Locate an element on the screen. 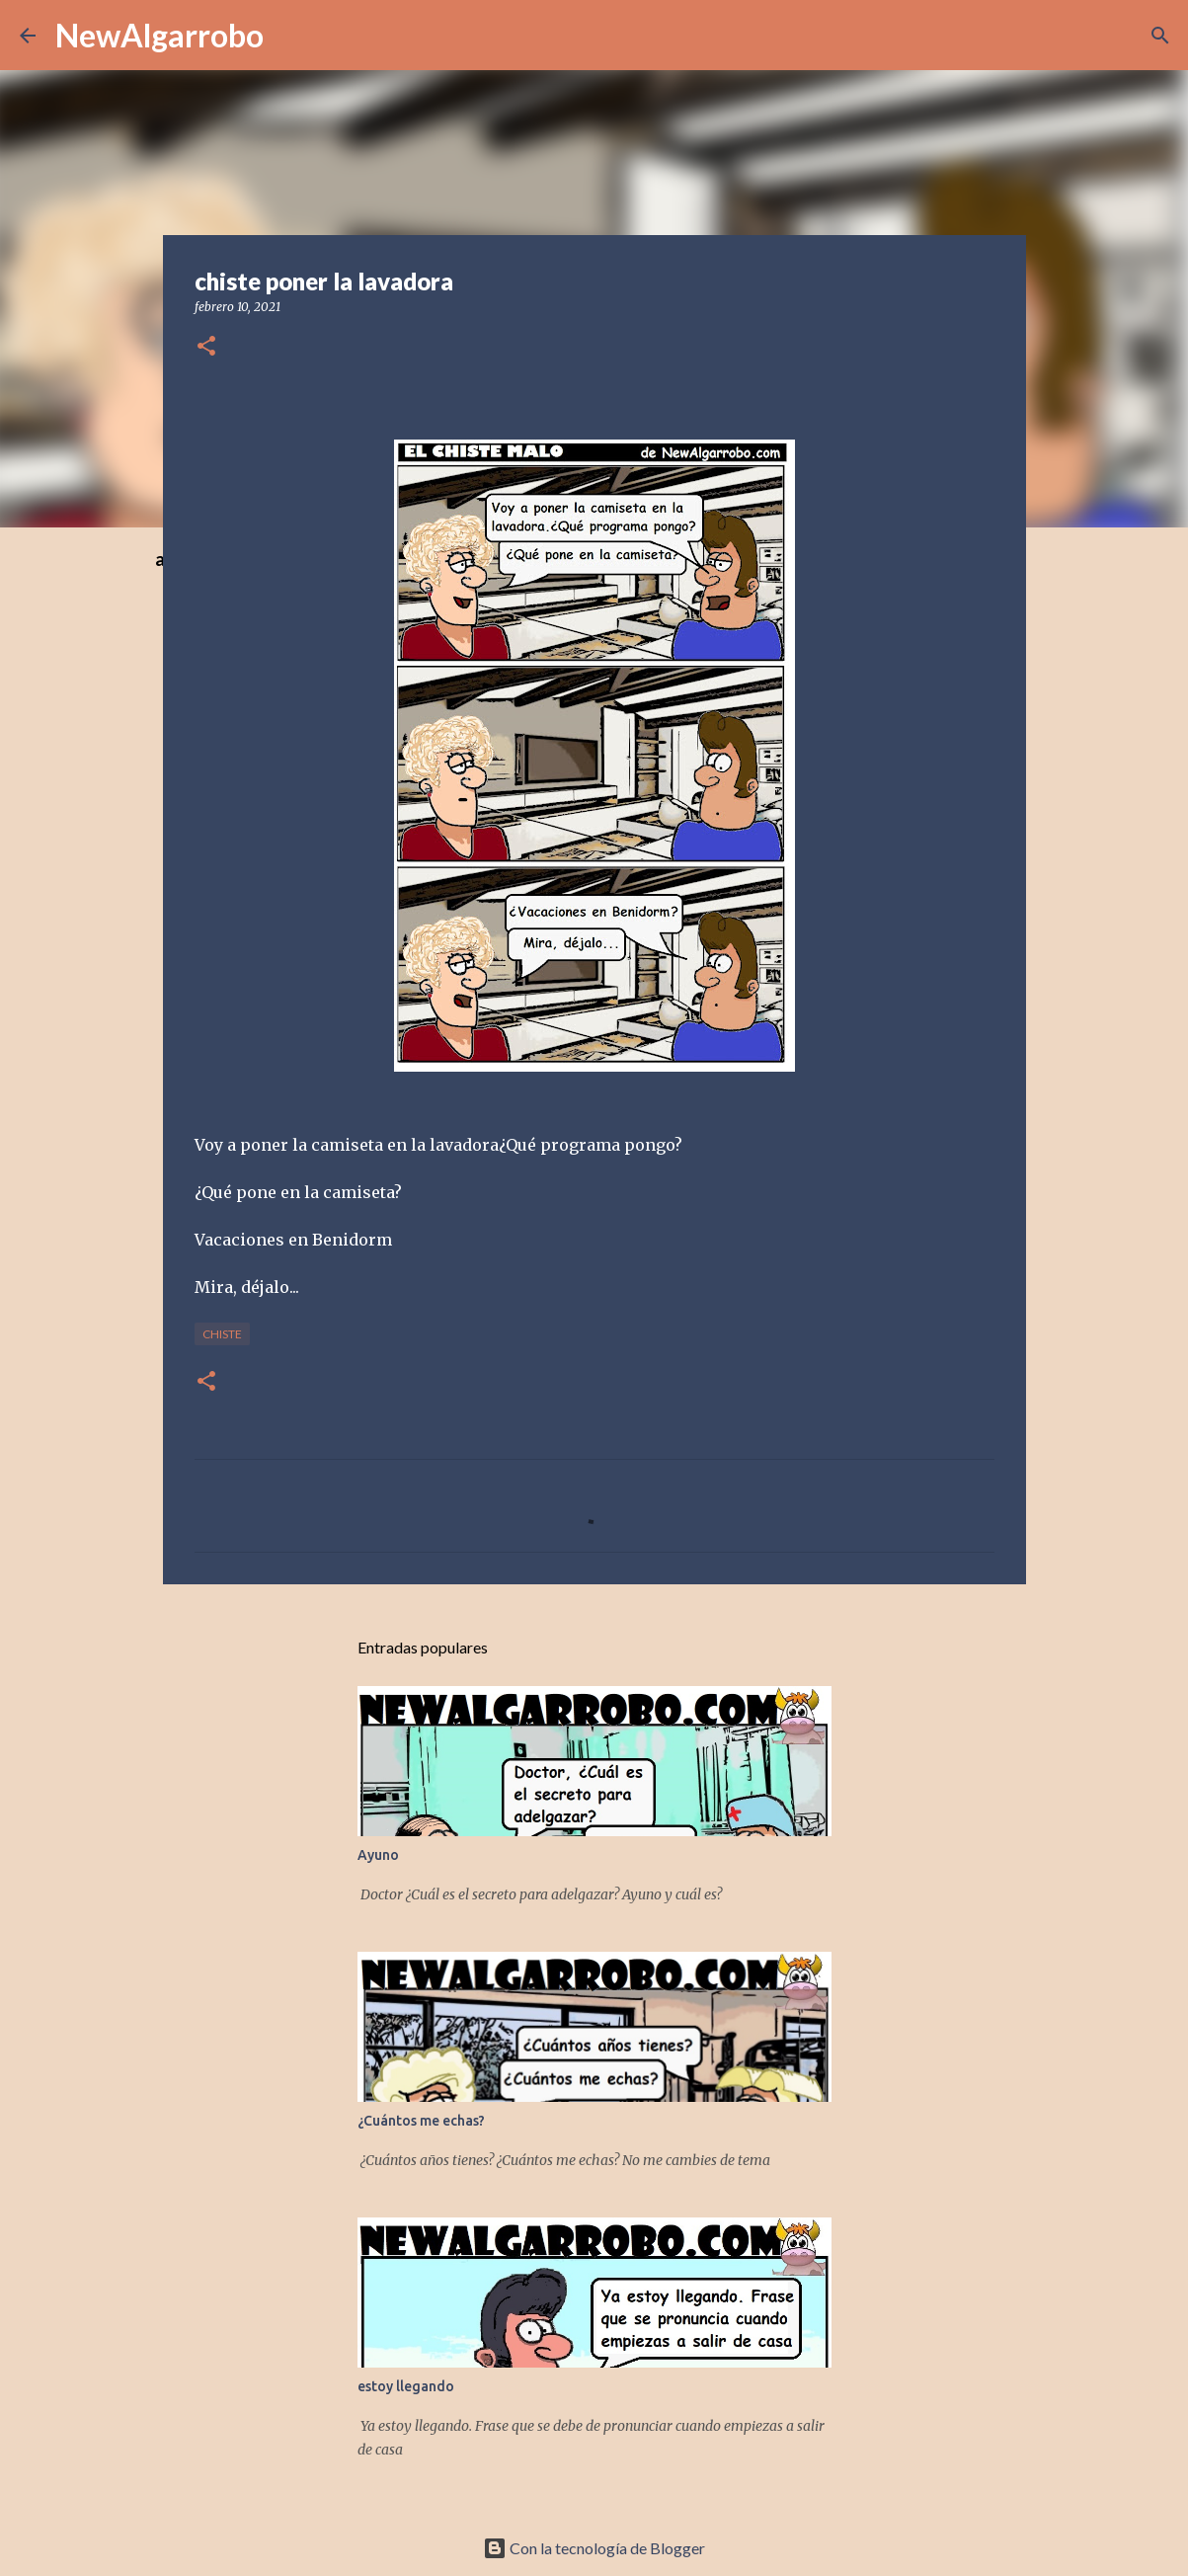 Image resolution: width=1188 pixels, height=2576 pixels. Ayuno is located at coordinates (378, 1855).